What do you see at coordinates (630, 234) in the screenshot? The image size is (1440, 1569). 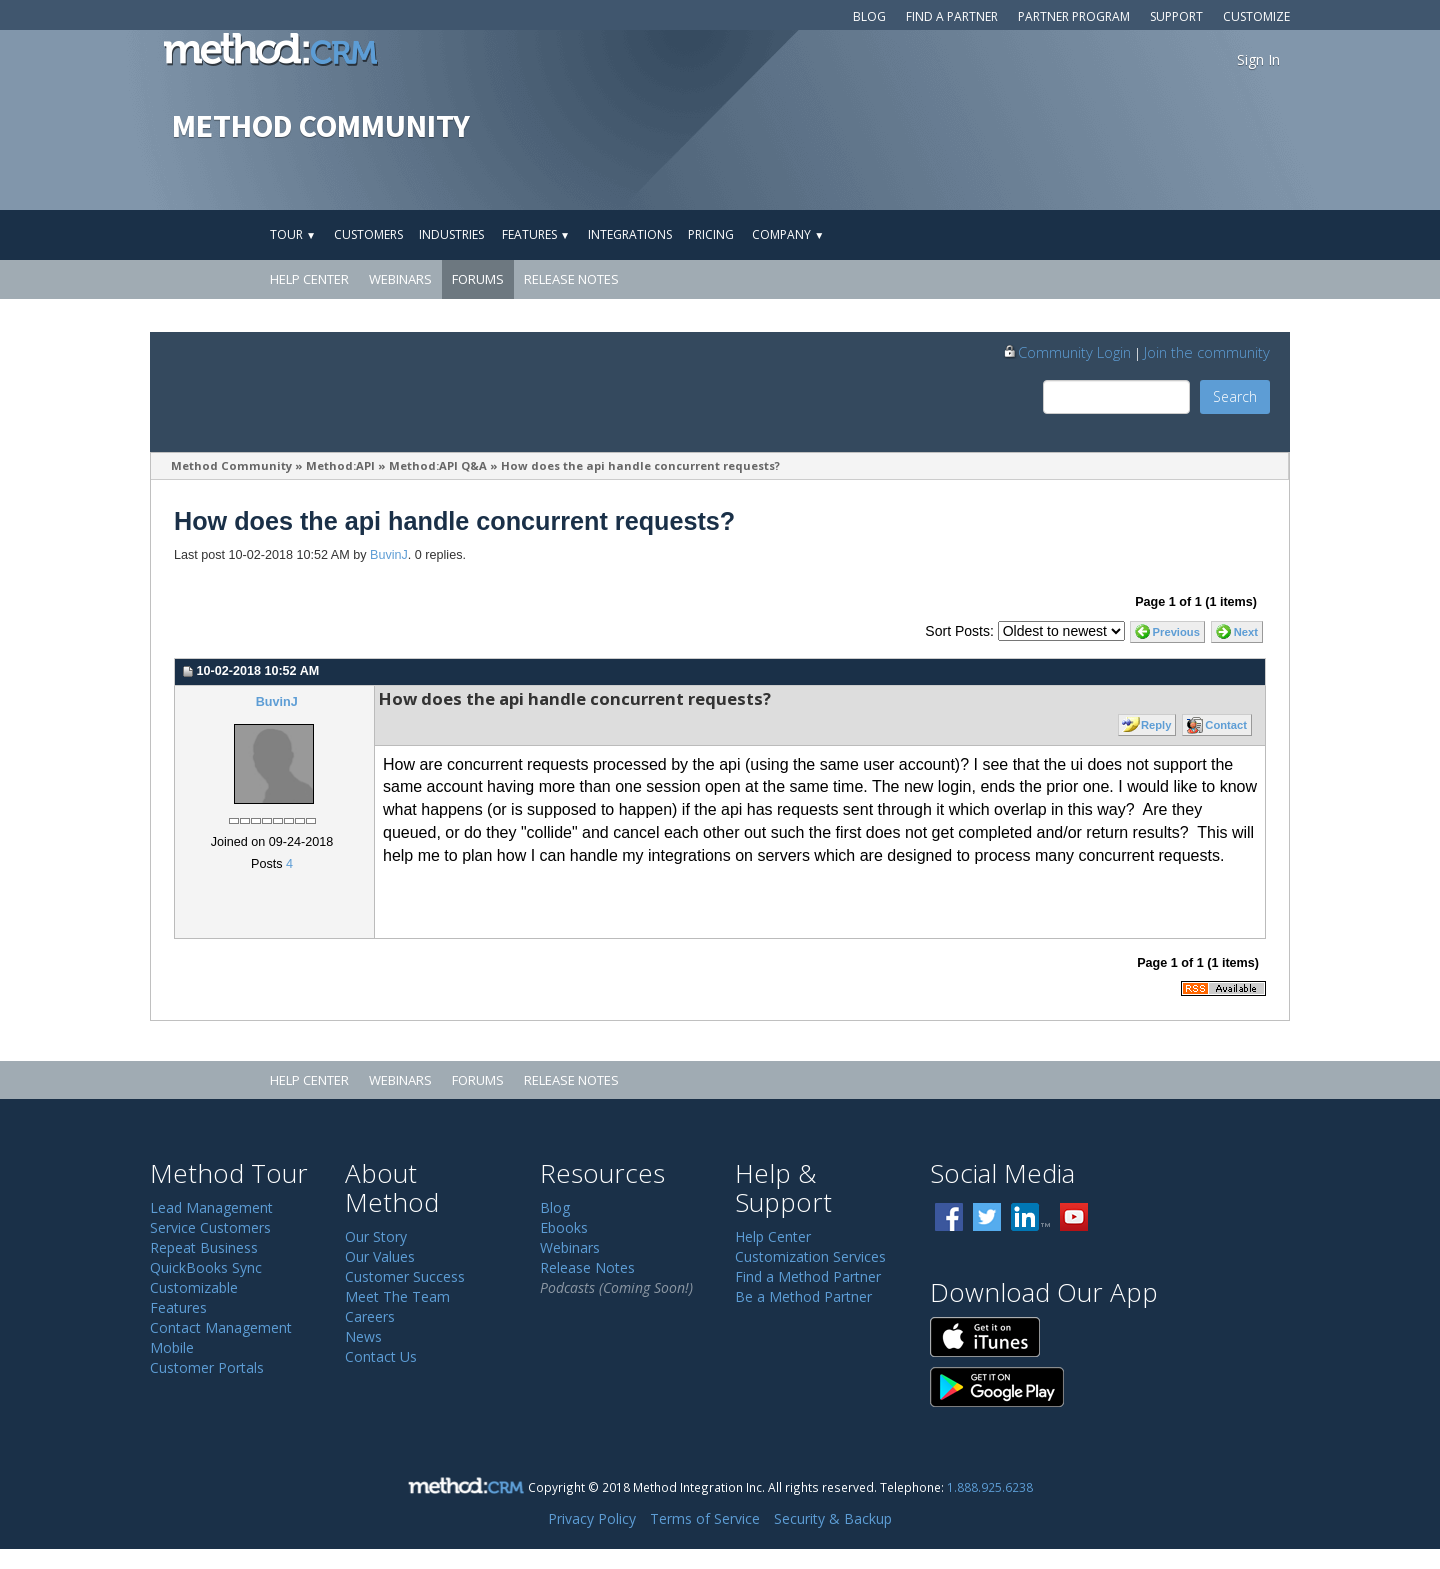 I see `Integrations` at bounding box center [630, 234].